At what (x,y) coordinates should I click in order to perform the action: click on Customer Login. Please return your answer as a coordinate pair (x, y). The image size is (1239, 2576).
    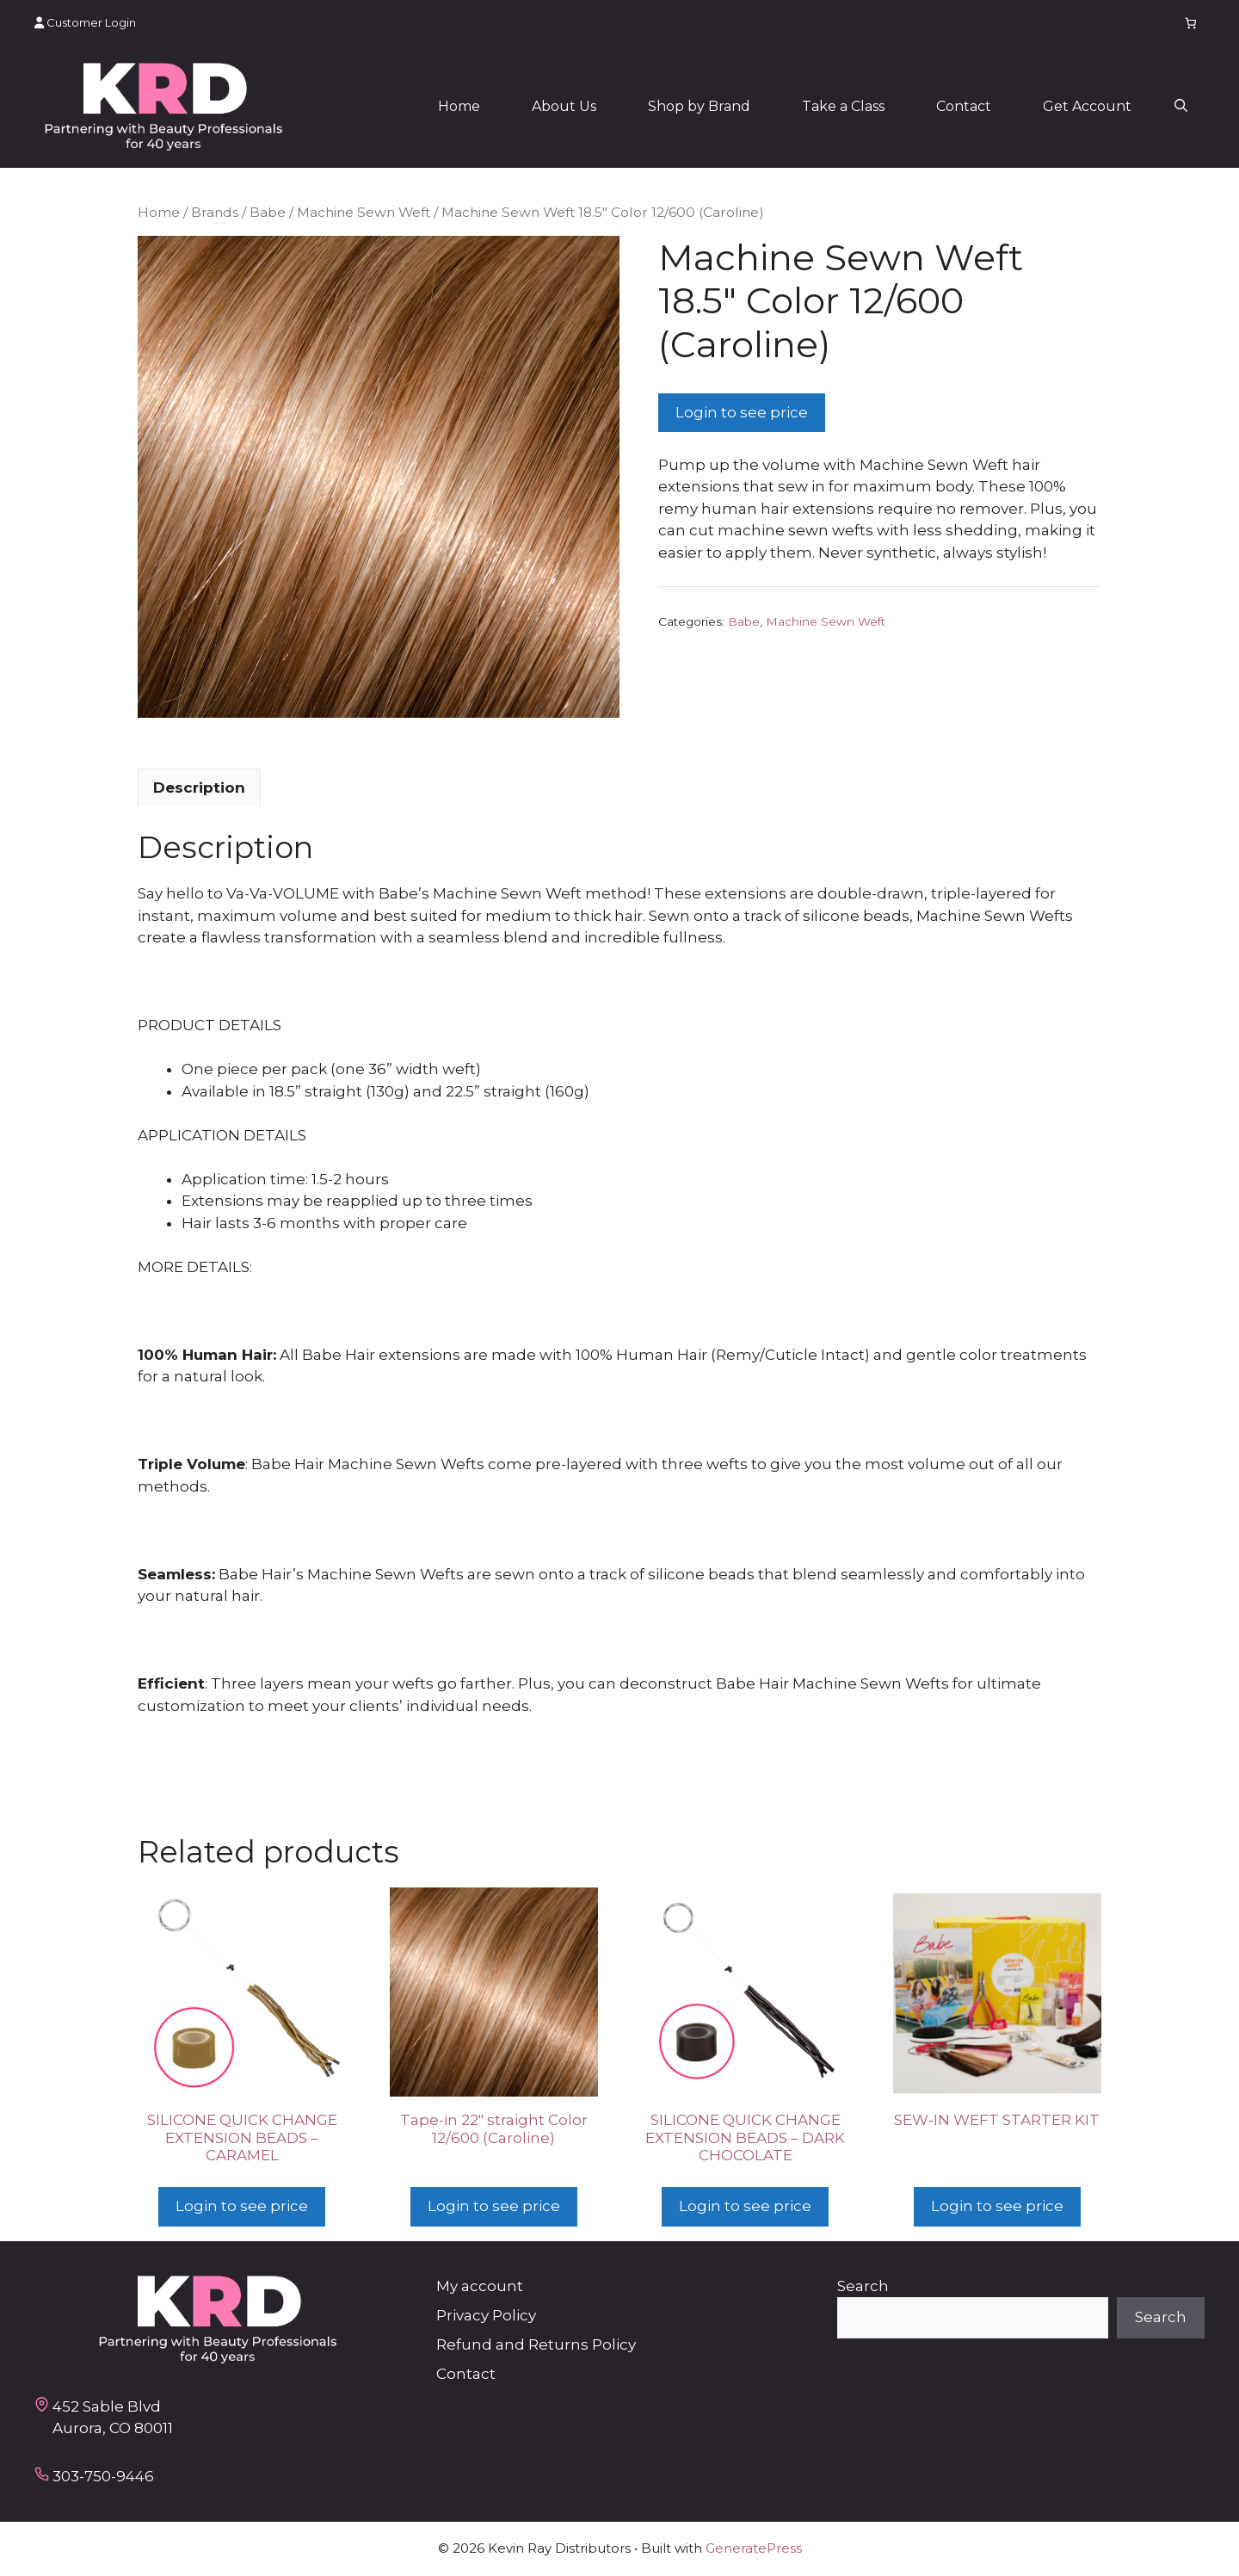
    Looking at the image, I should click on (85, 22).